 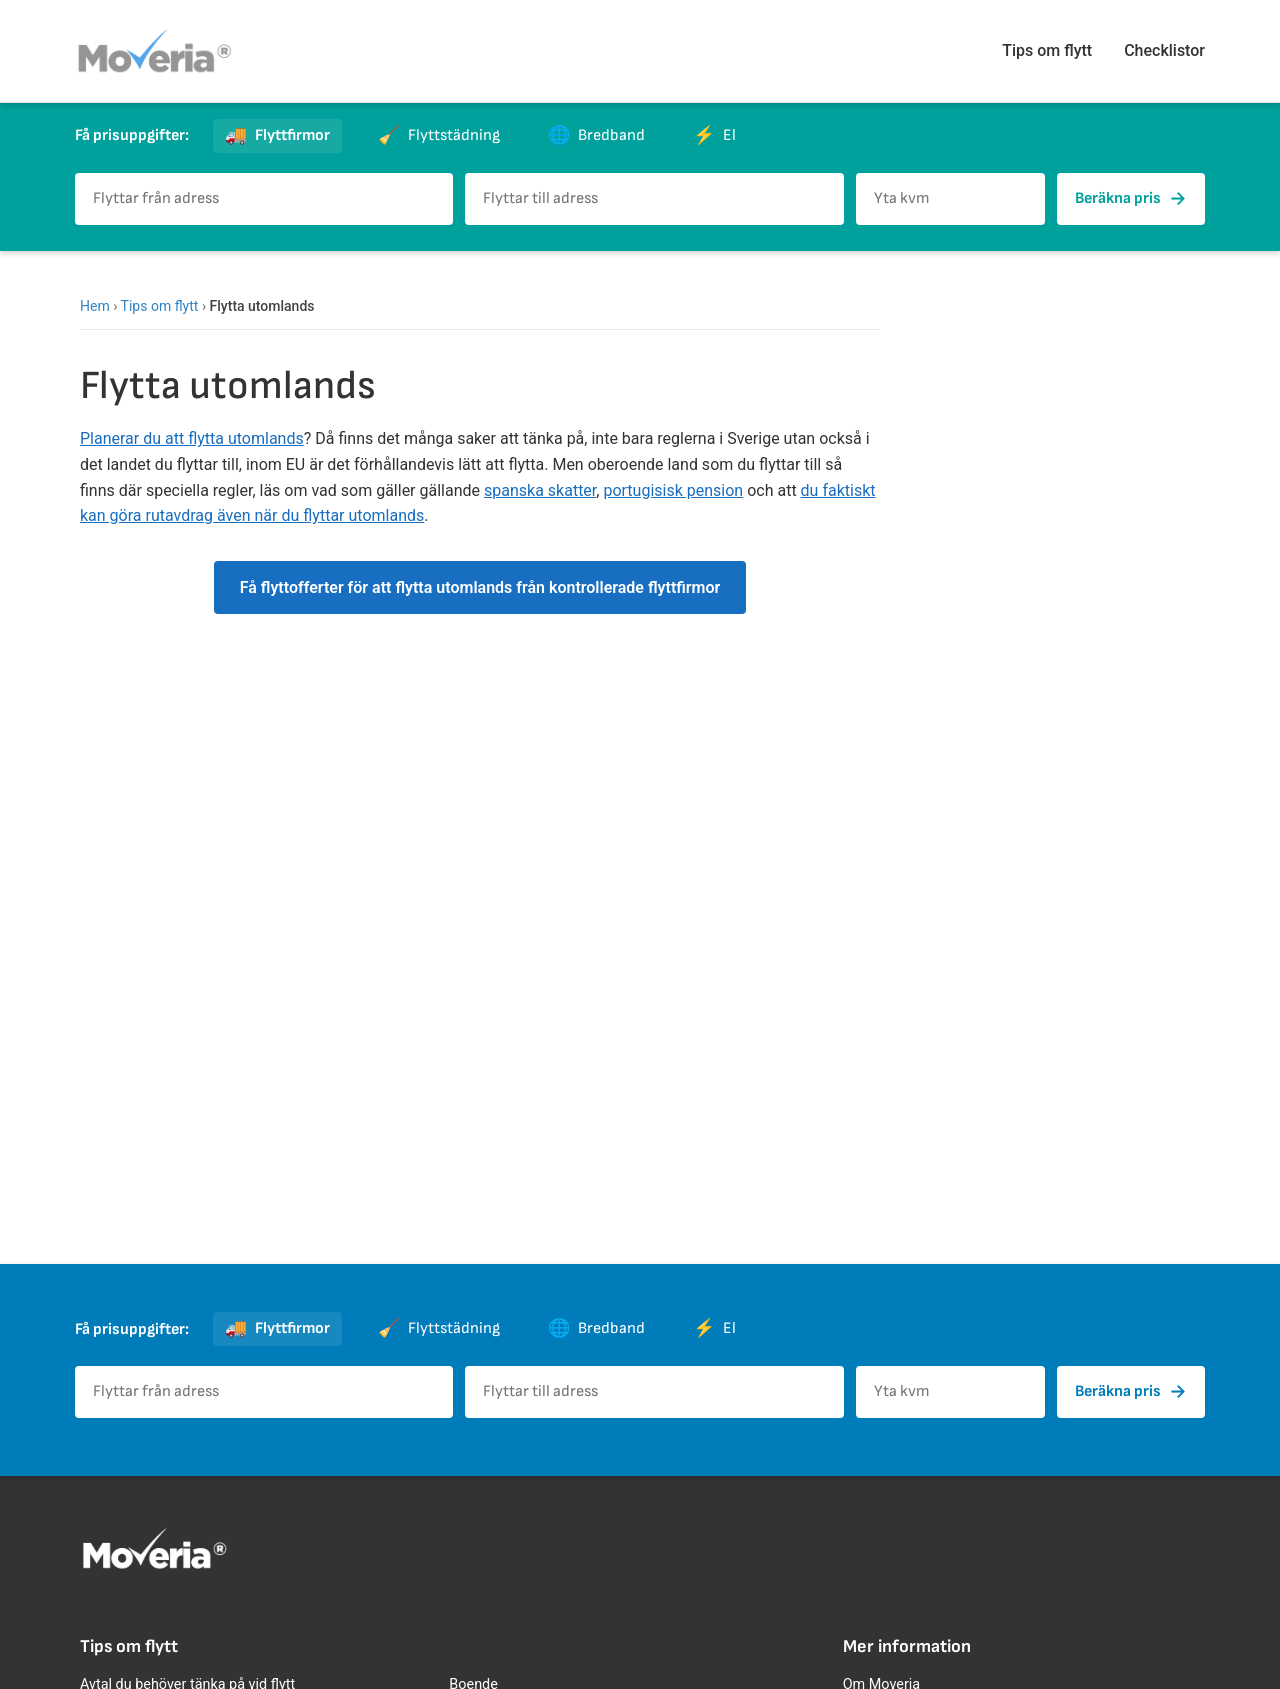 I want to click on Beräkna pris, so click(x=1131, y=199).